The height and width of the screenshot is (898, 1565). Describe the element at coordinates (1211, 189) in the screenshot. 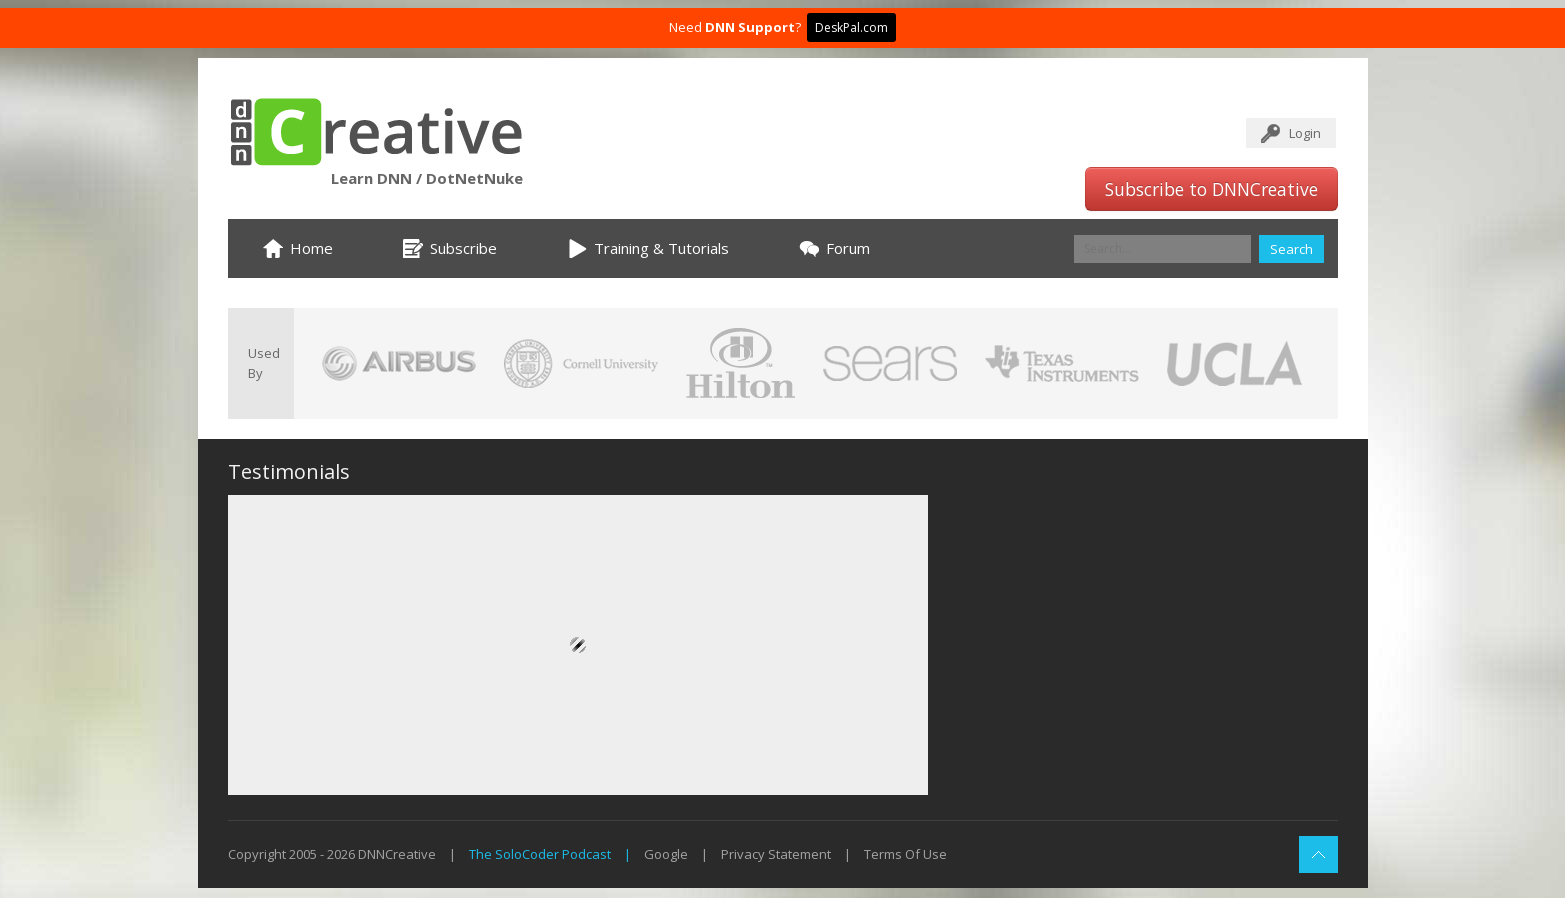

I see `Subscribe to DNNCreative` at that location.